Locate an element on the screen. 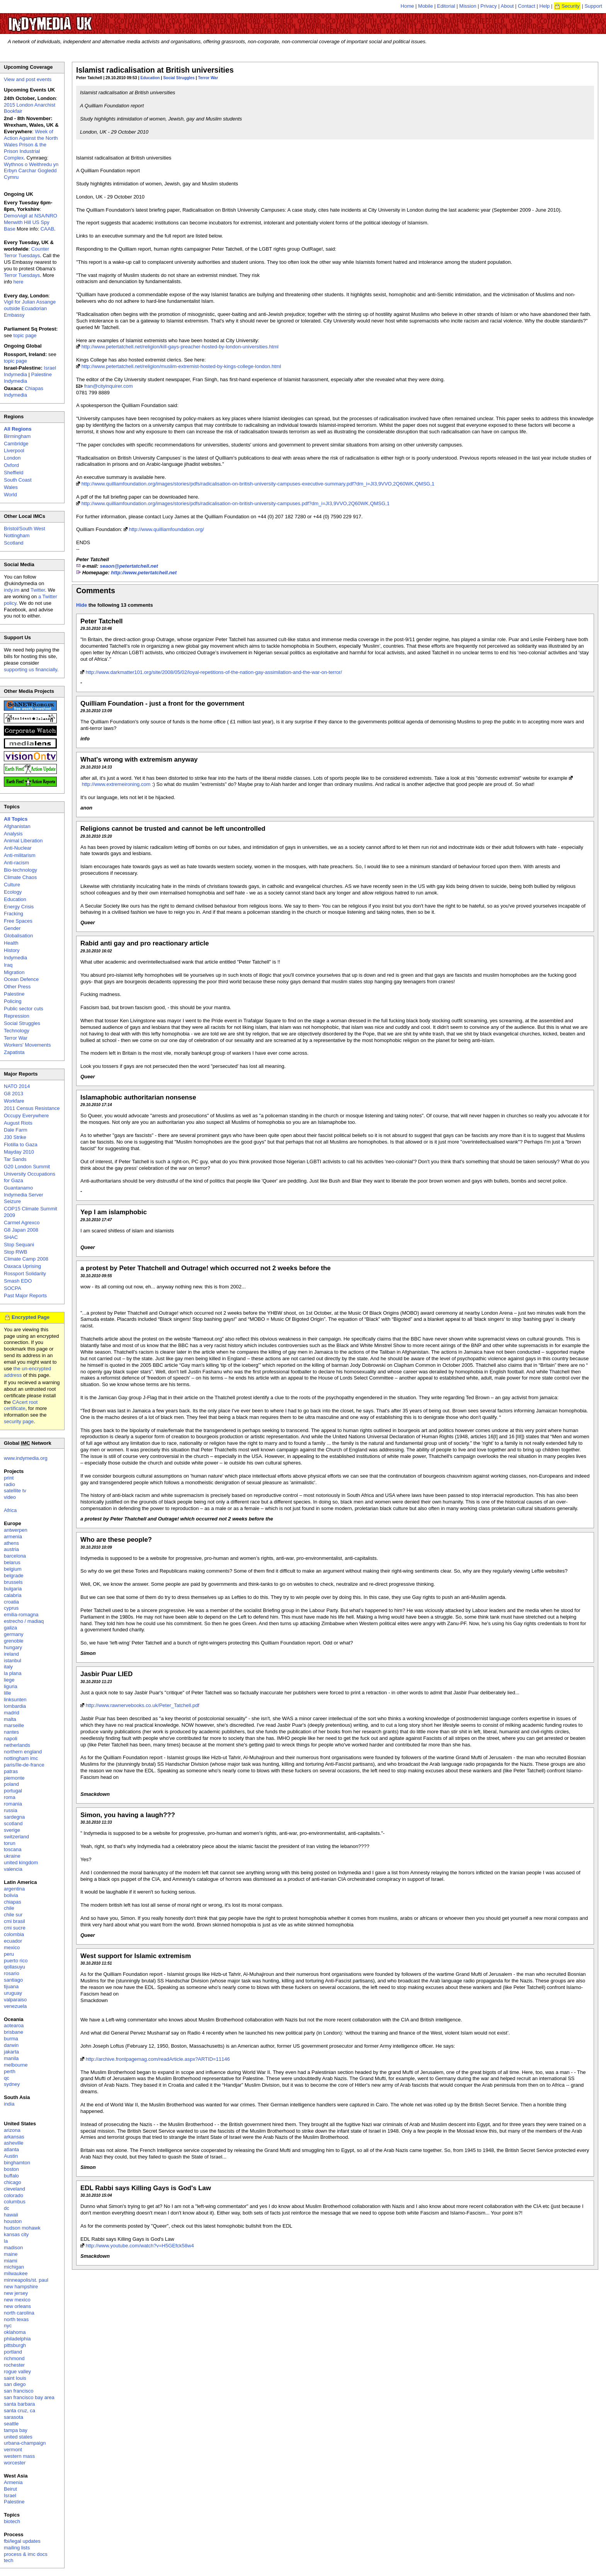 Image resolution: width=606 pixels, height=2576 pixels. chicago is located at coordinates (12, 2182).